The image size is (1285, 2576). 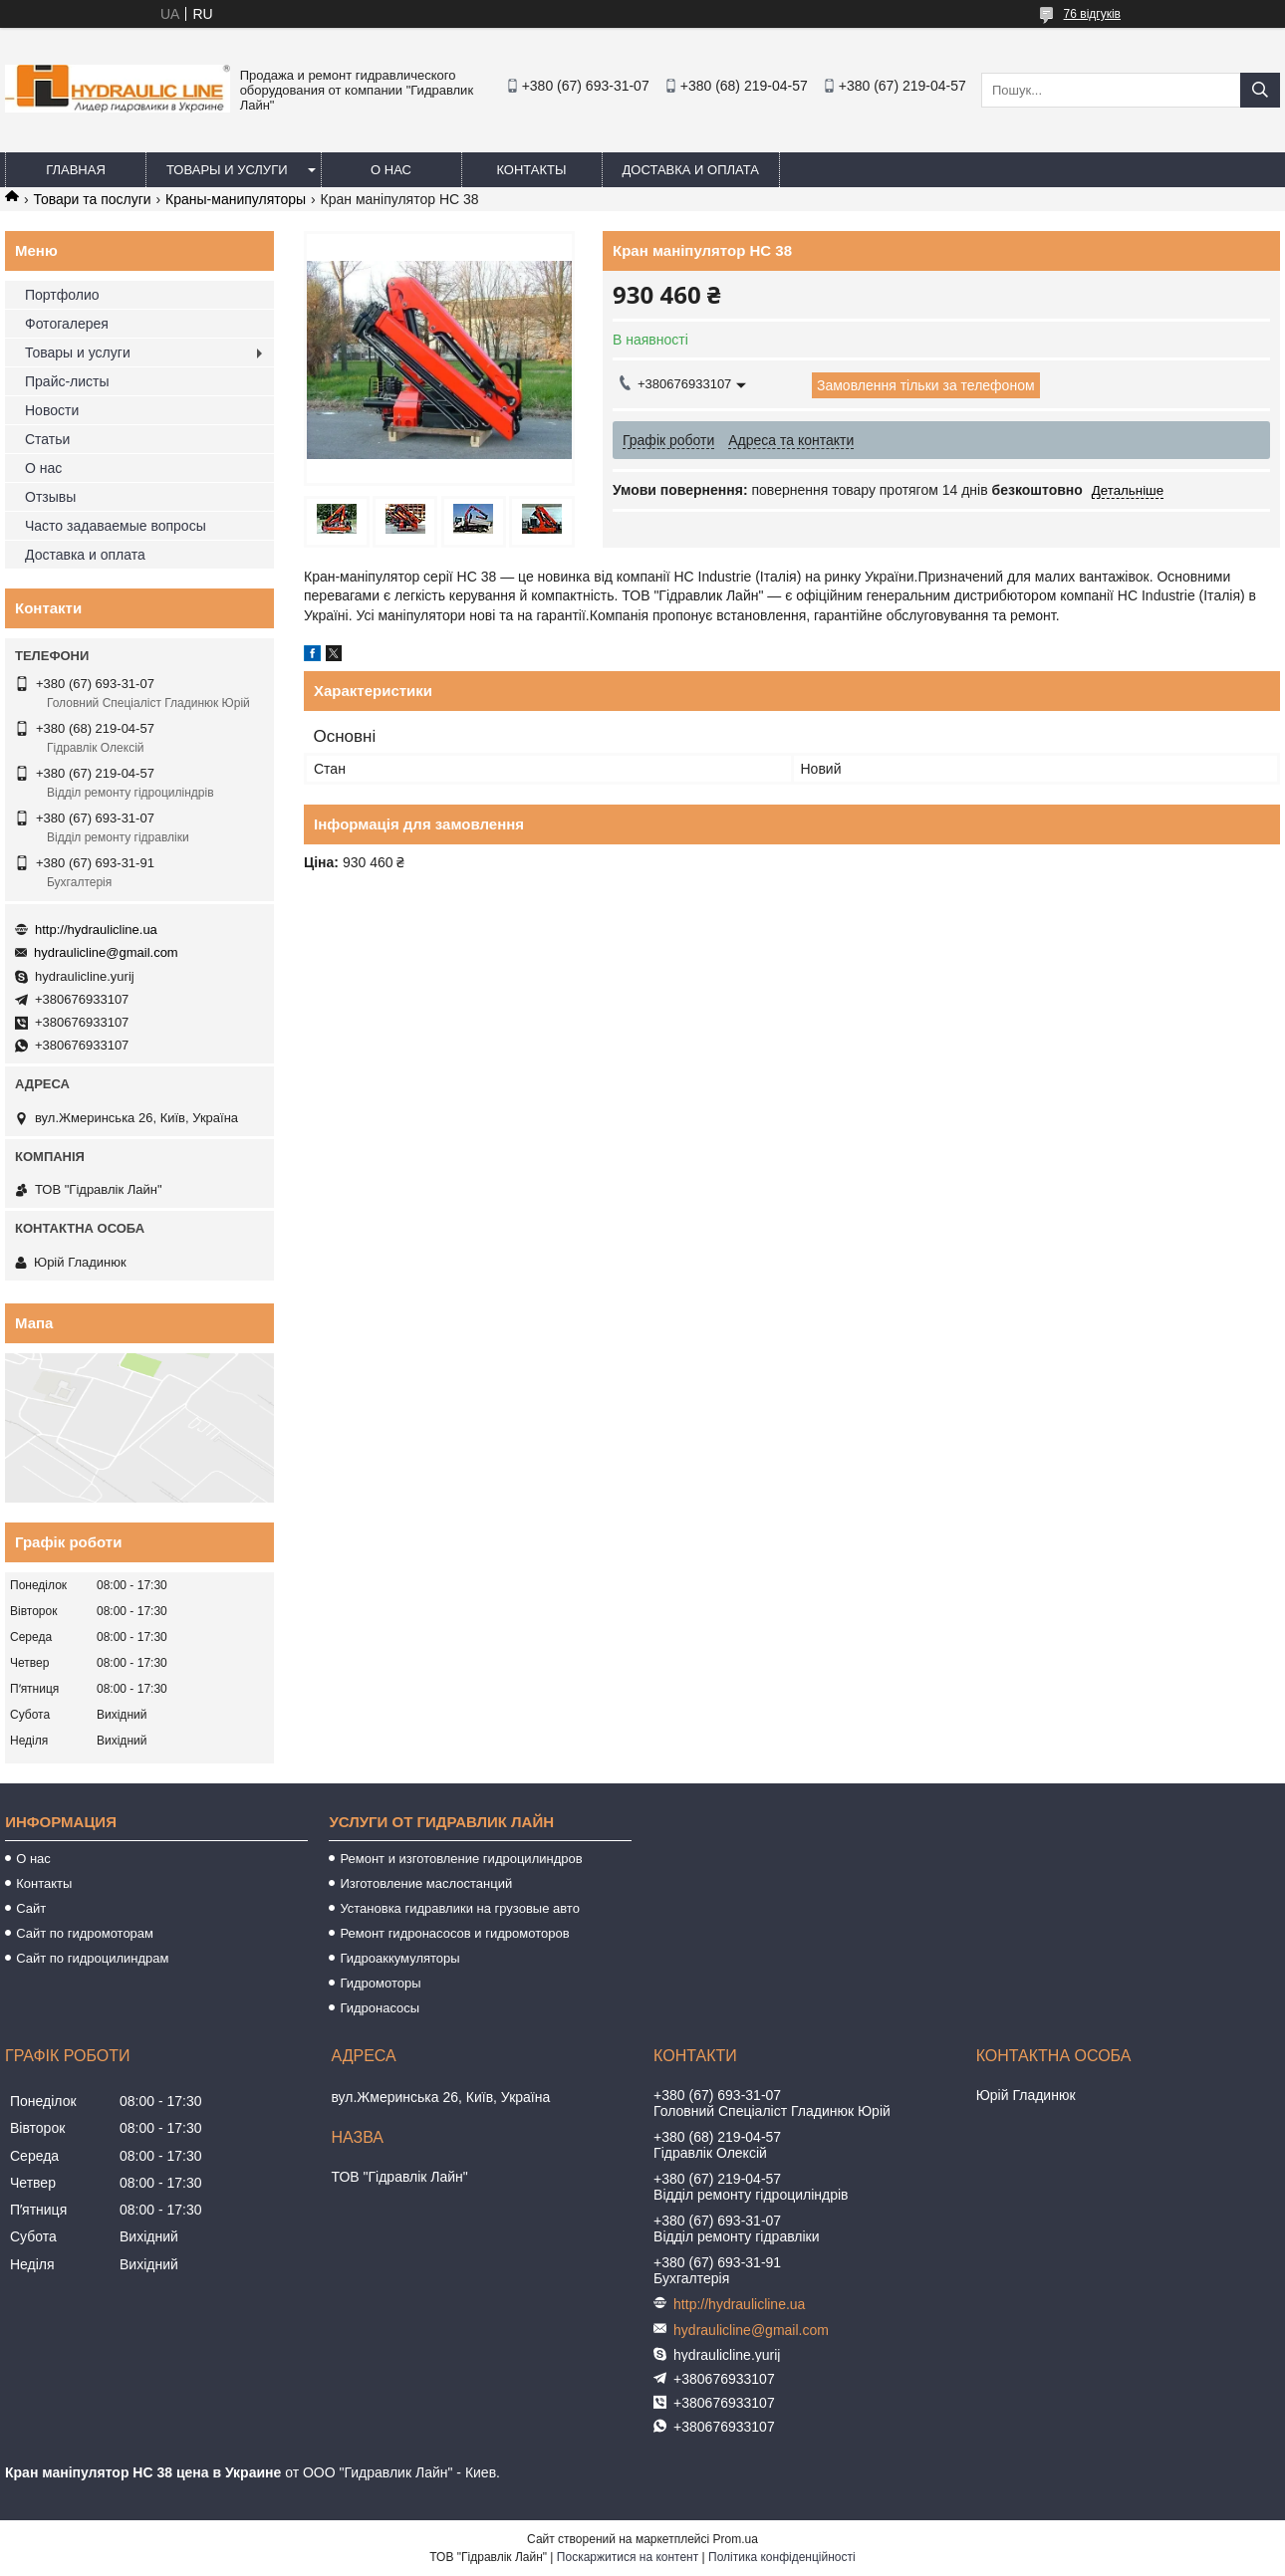 I want to click on Політика конфіденційності, so click(x=782, y=2557).